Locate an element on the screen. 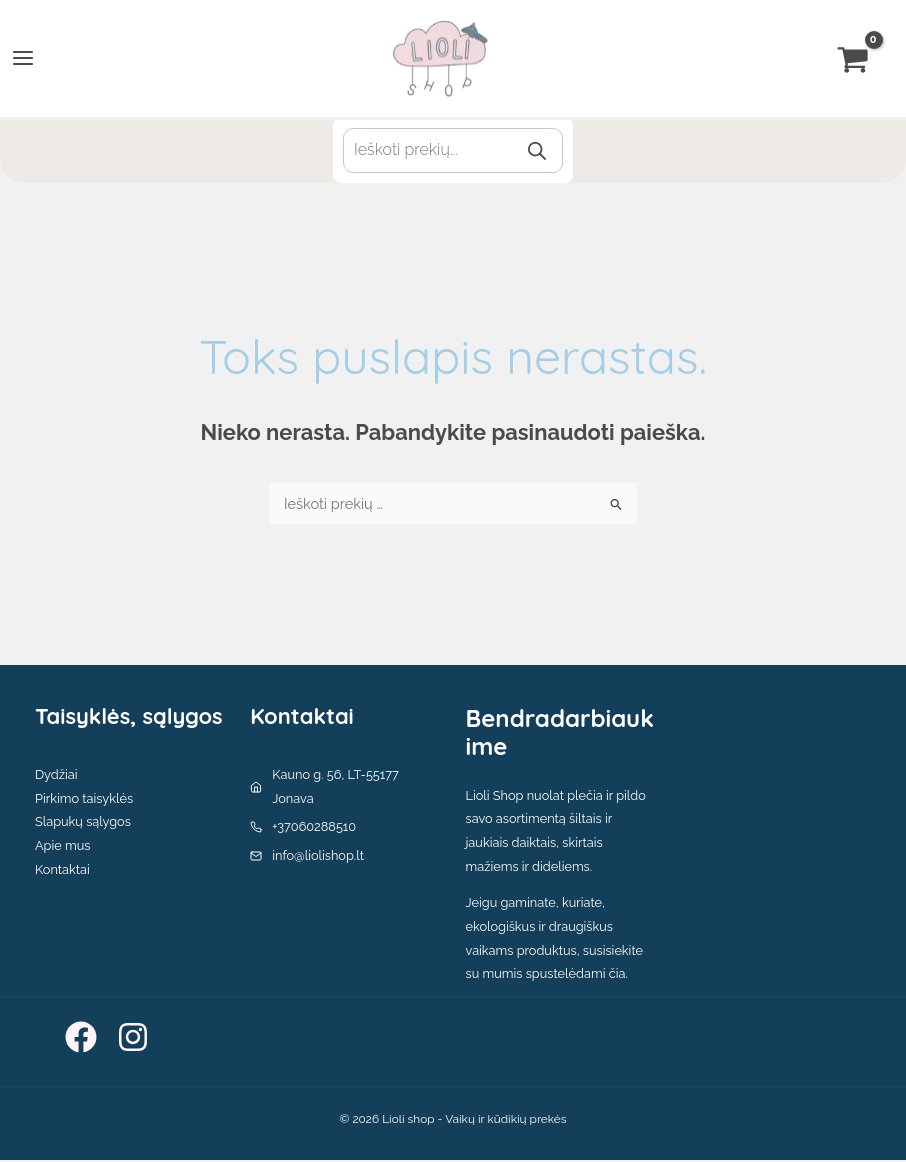 Image resolution: width=906 pixels, height=1162 pixels. Pirkimo taisyklės is located at coordinates (84, 800).